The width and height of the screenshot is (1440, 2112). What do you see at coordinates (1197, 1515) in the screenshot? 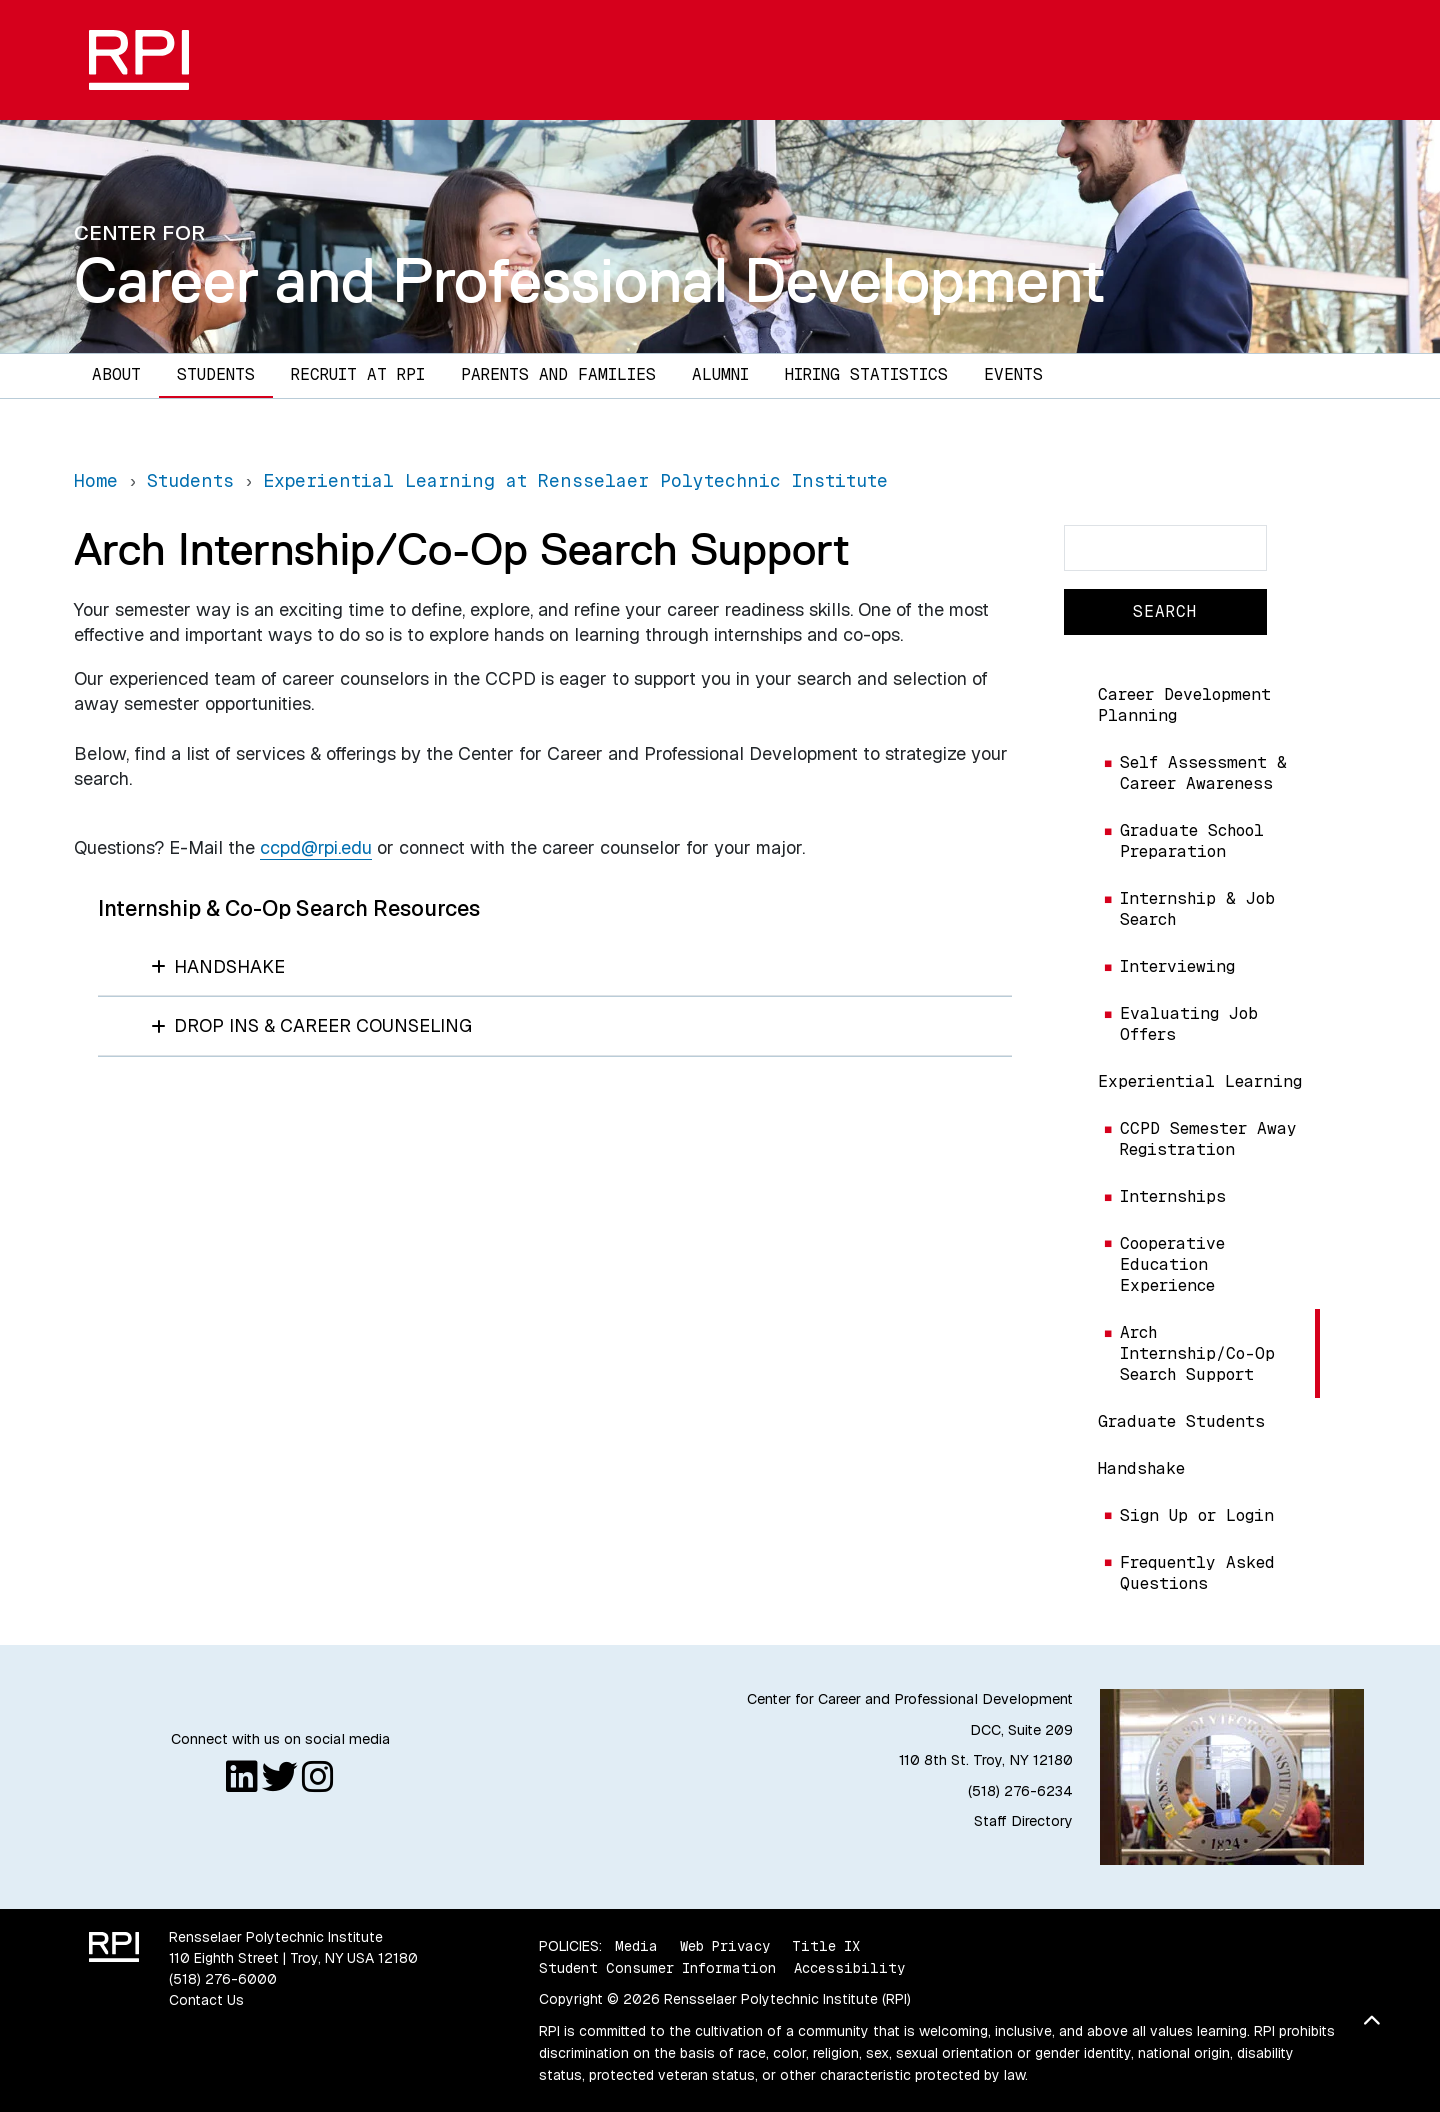
I see `Sign Up or Login` at bounding box center [1197, 1515].